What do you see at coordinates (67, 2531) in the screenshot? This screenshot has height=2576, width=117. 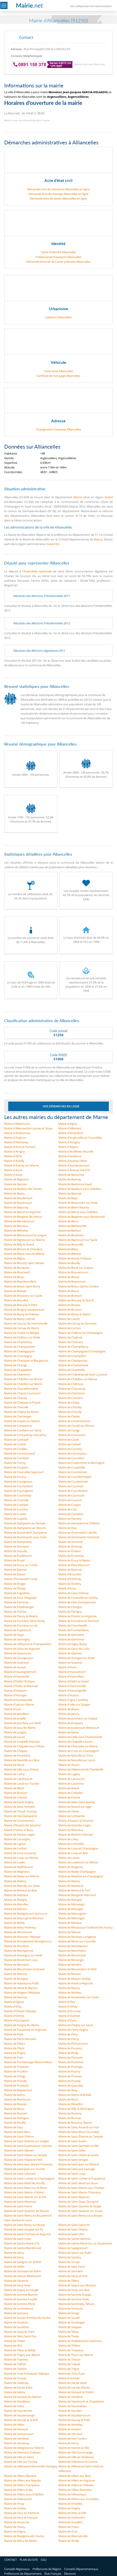 I see `Mairie de Vroil` at bounding box center [67, 2531].